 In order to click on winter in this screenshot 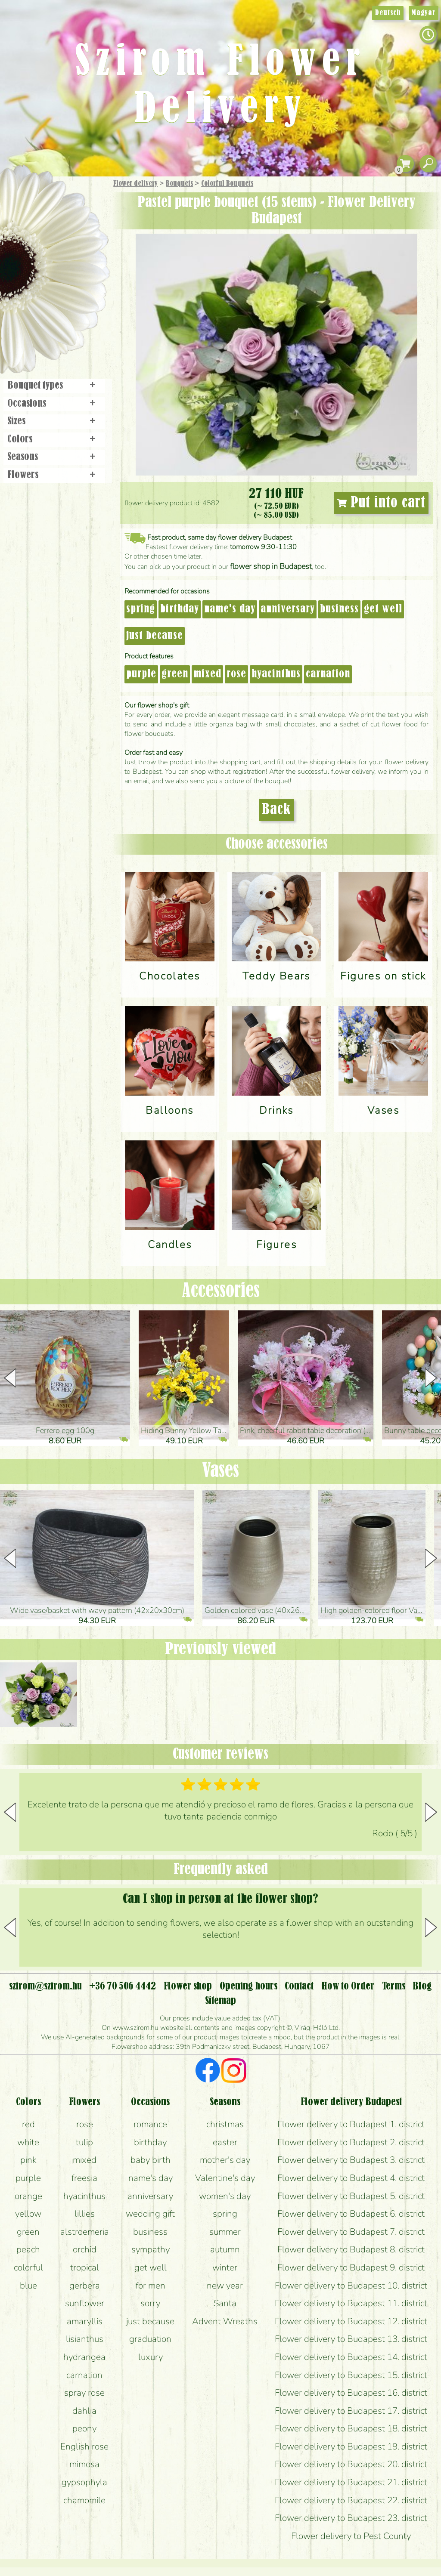, I will do `click(224, 2267)`.